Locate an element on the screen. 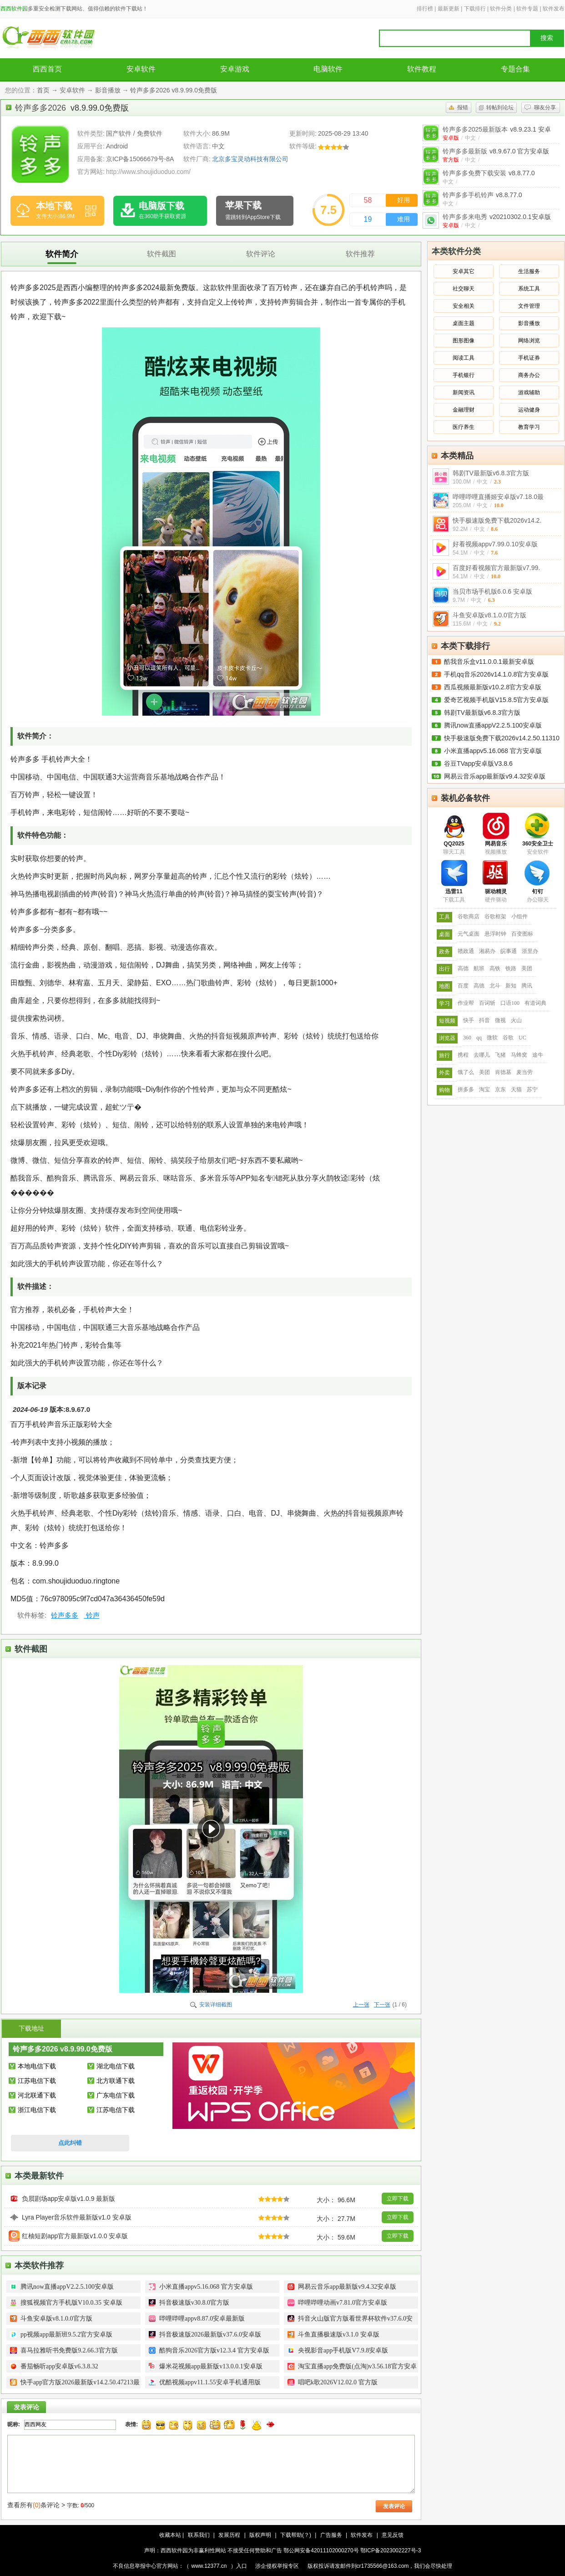  腾讯now直播appV2.2.5.100安卓版 is located at coordinates (493, 725).